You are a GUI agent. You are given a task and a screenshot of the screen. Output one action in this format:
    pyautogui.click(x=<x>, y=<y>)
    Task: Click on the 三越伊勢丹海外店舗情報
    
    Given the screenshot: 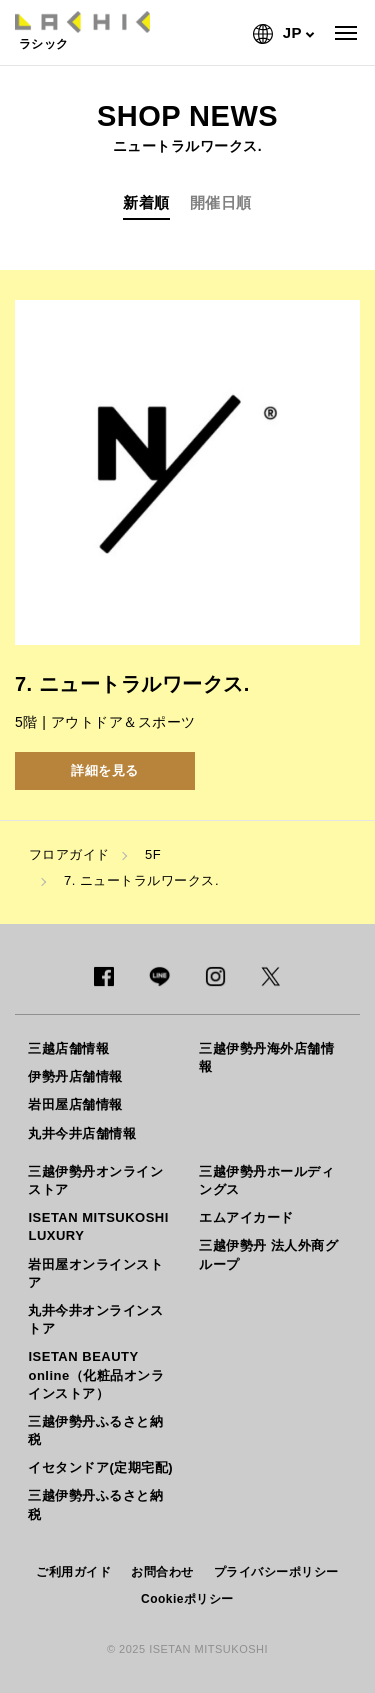 What is the action you would take?
    pyautogui.click(x=266, y=1057)
    